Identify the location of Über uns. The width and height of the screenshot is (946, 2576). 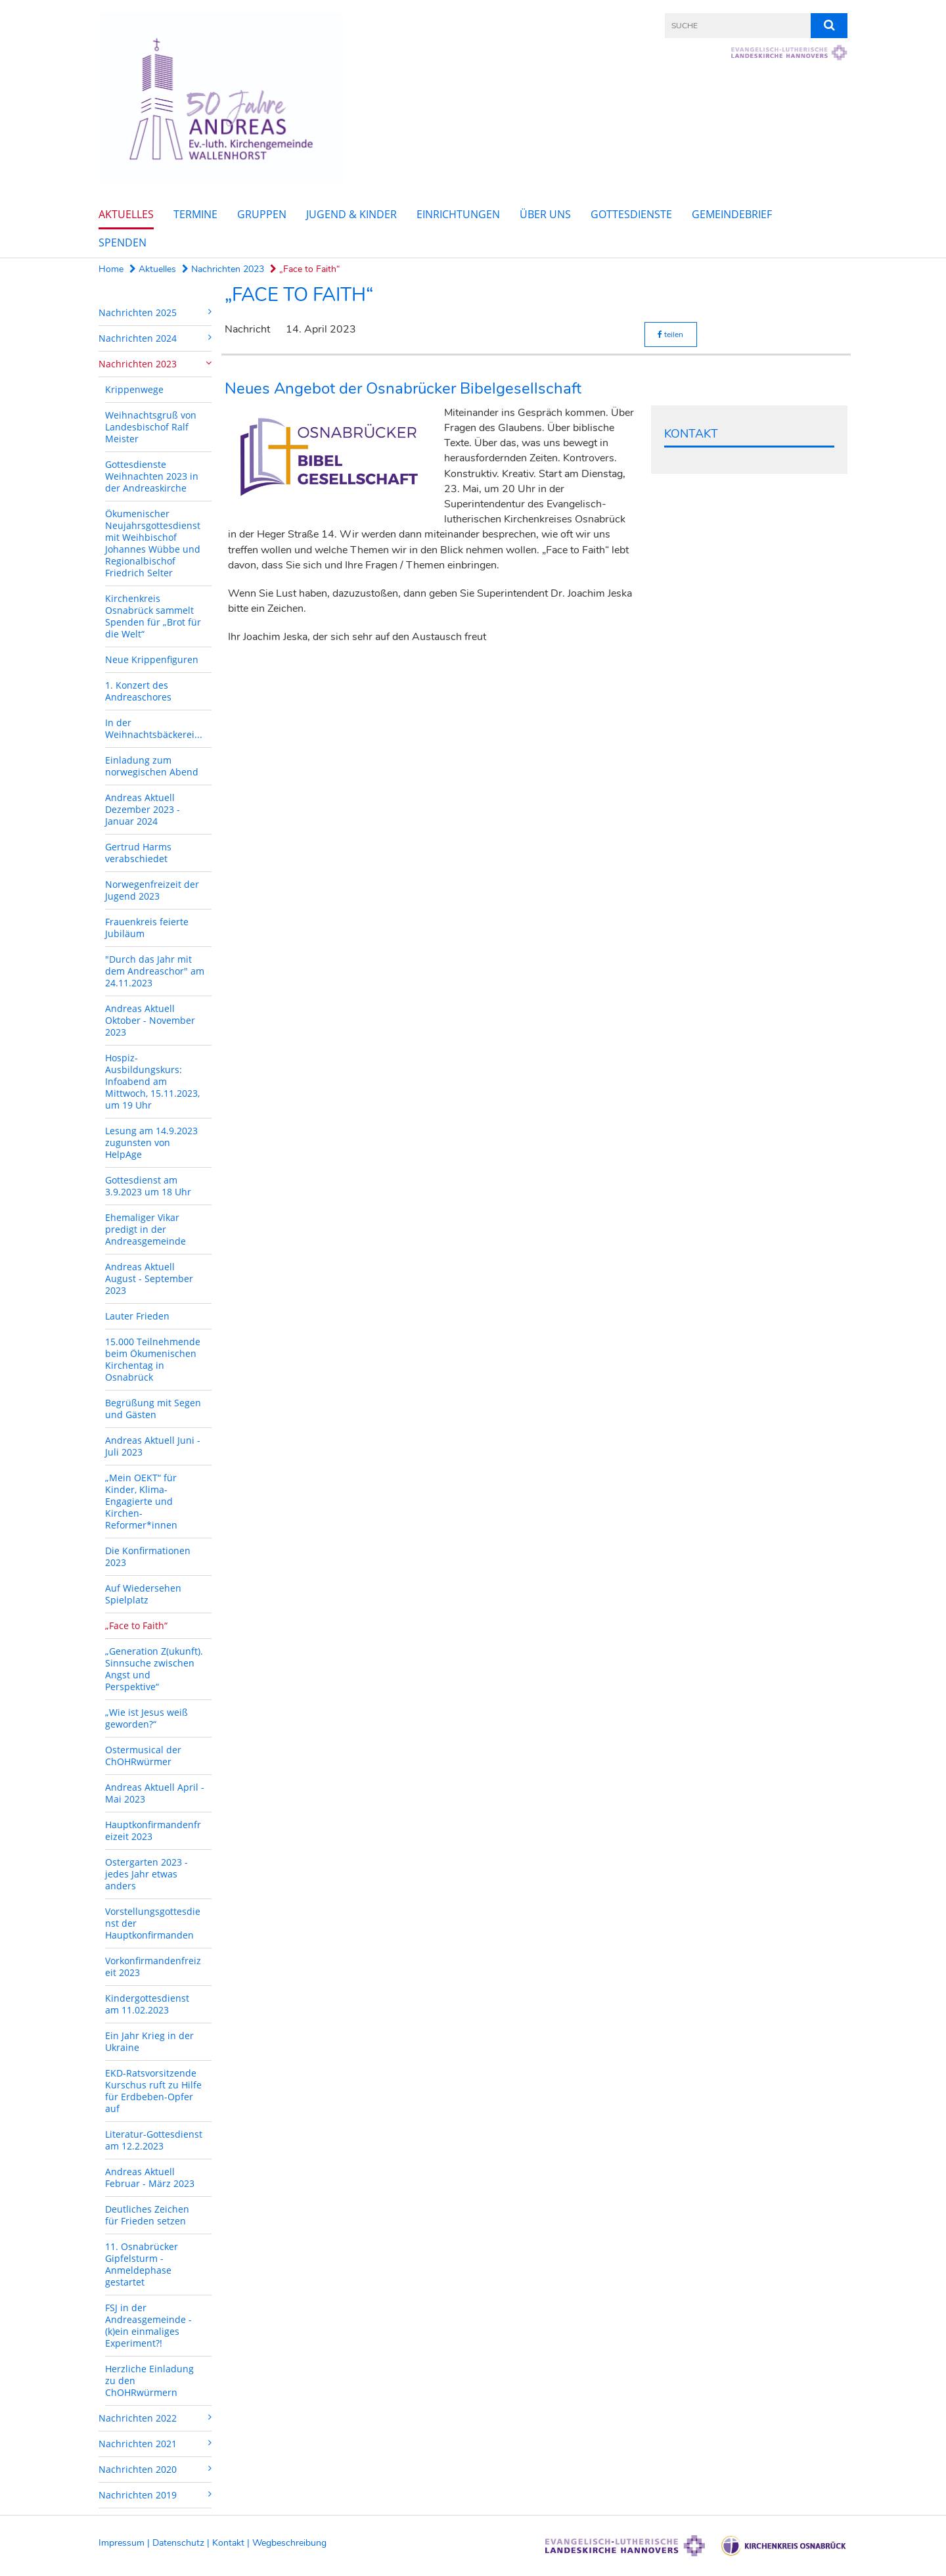
(545, 214).